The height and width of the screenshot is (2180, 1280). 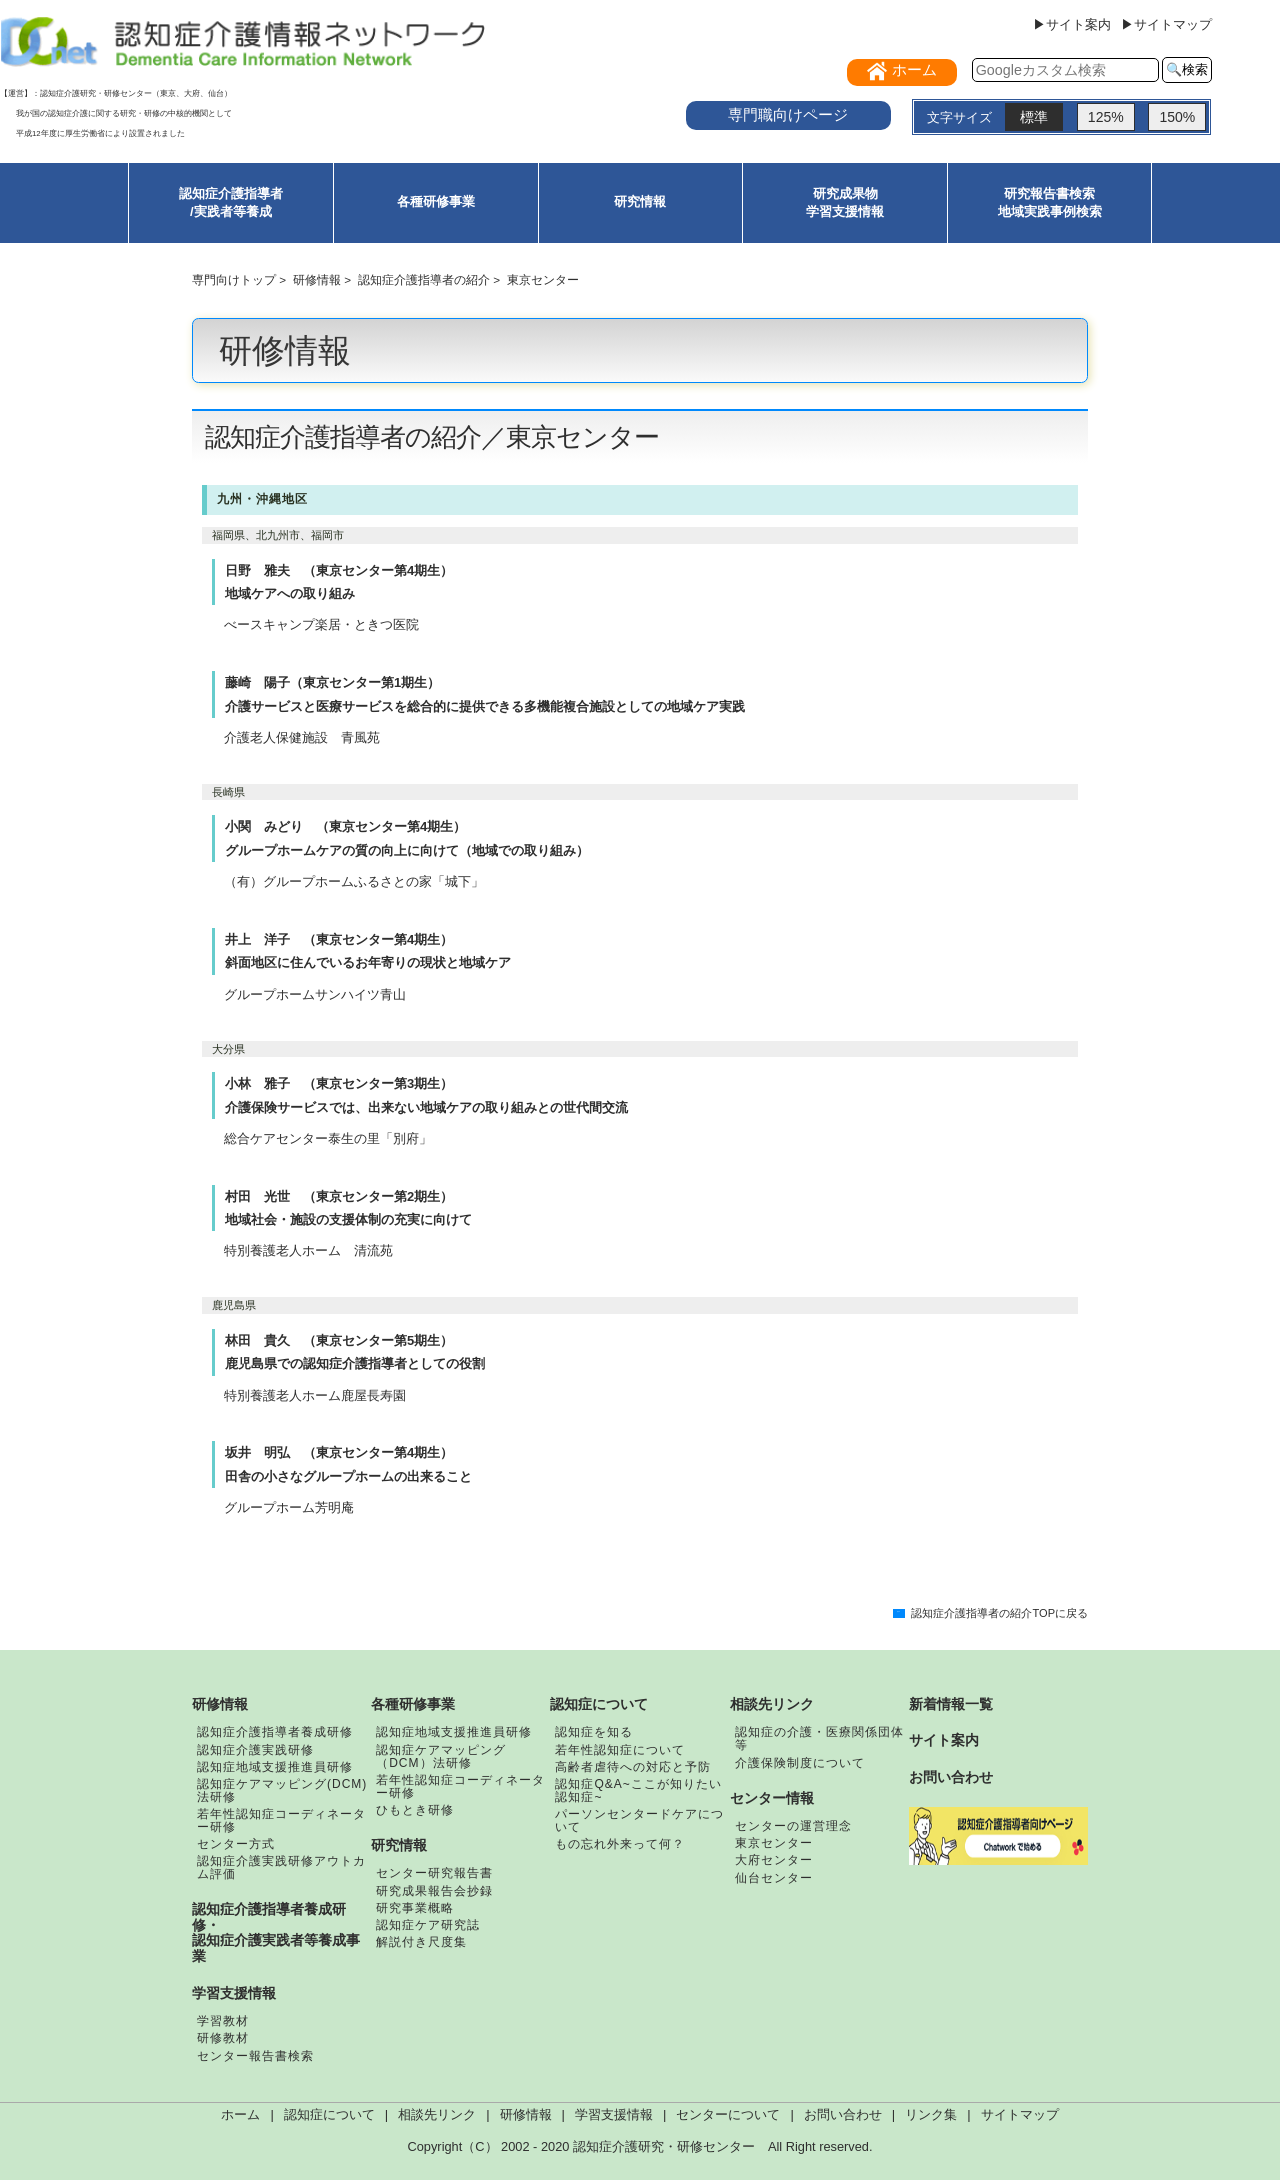 What do you see at coordinates (800, 1763) in the screenshot?
I see `介護保険制度について` at bounding box center [800, 1763].